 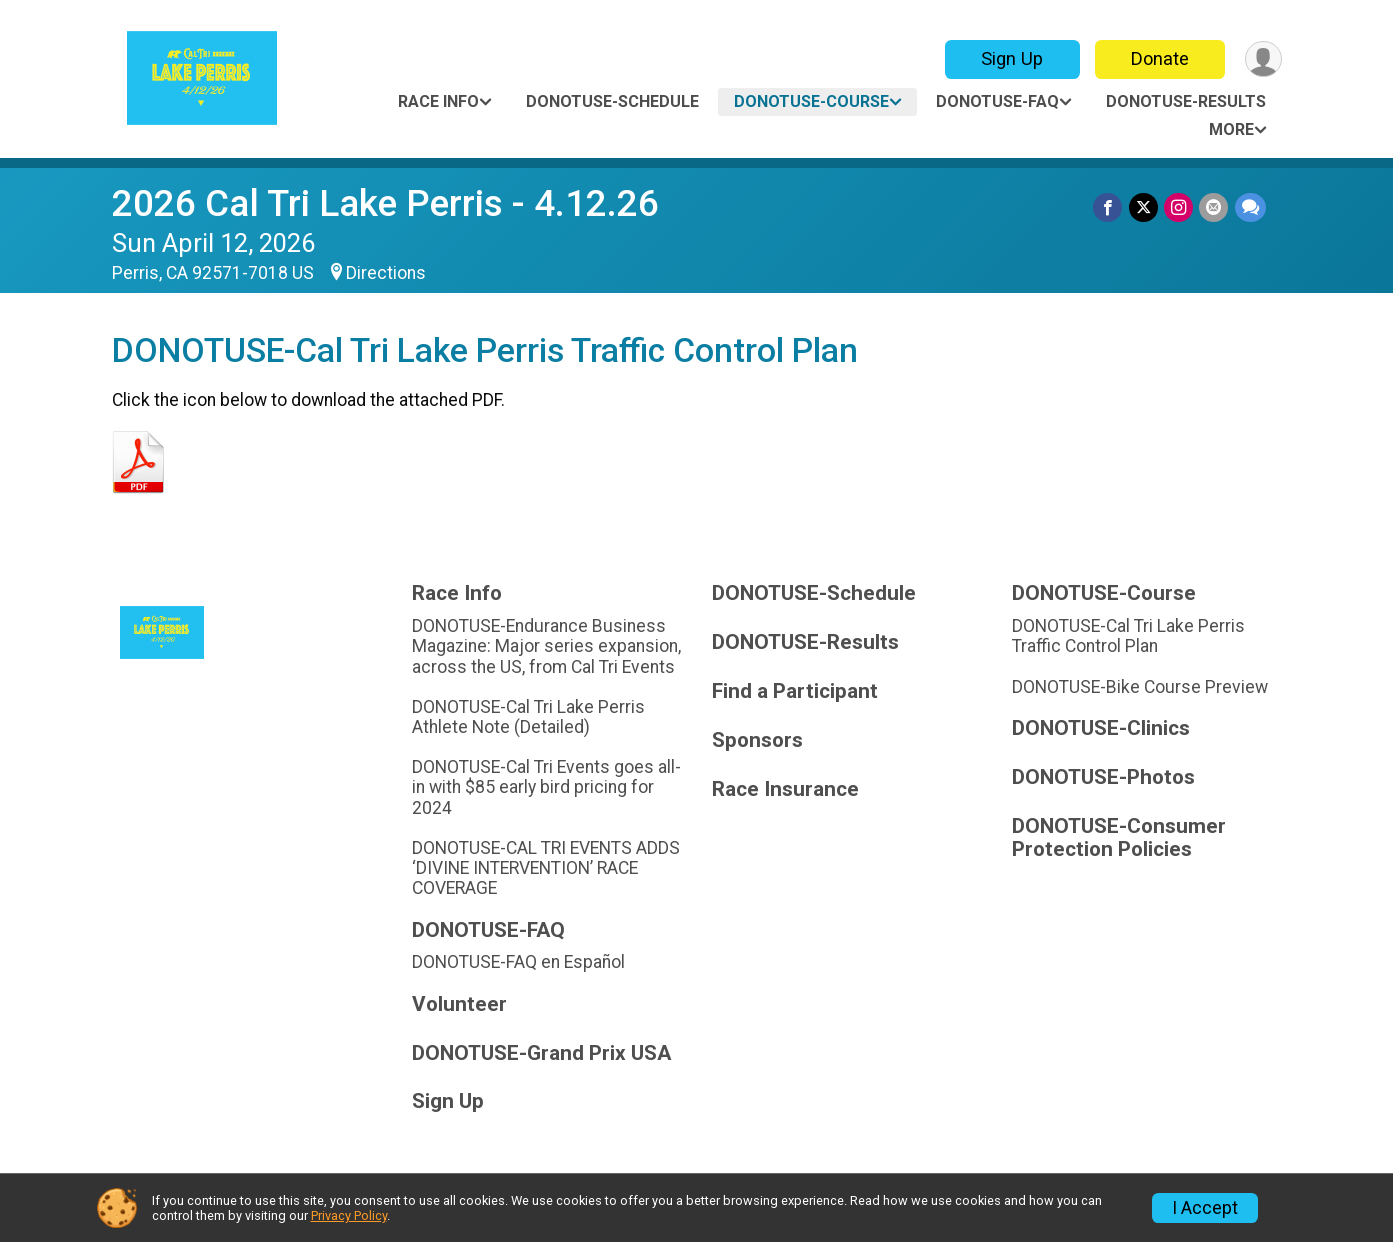 I want to click on Volunteer, so click(x=459, y=1004).